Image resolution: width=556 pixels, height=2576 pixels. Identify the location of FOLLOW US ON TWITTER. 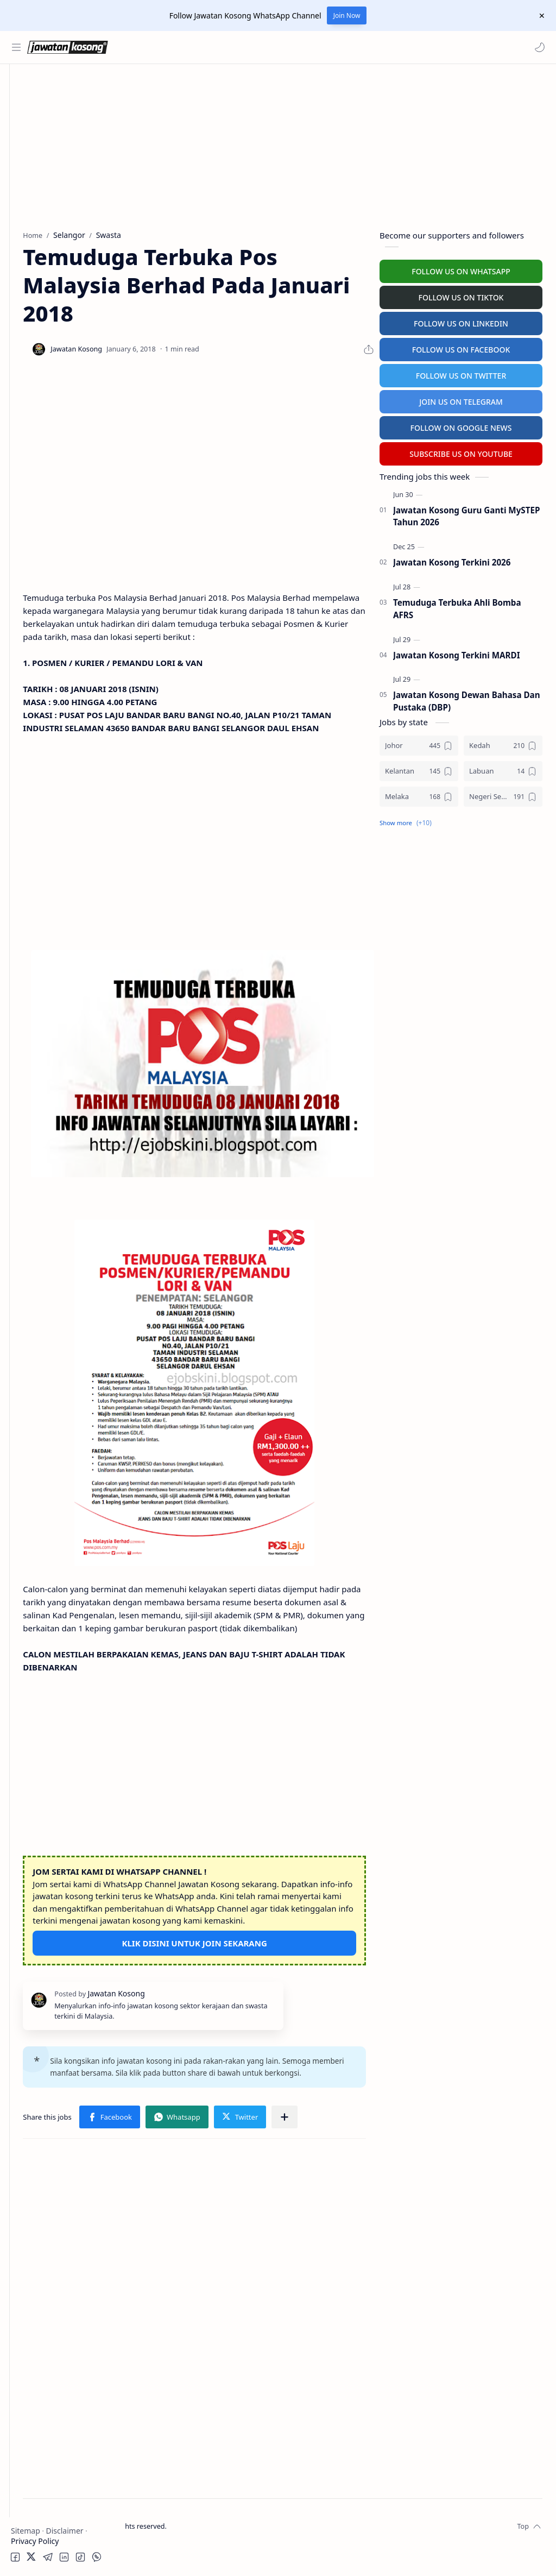
(461, 373).